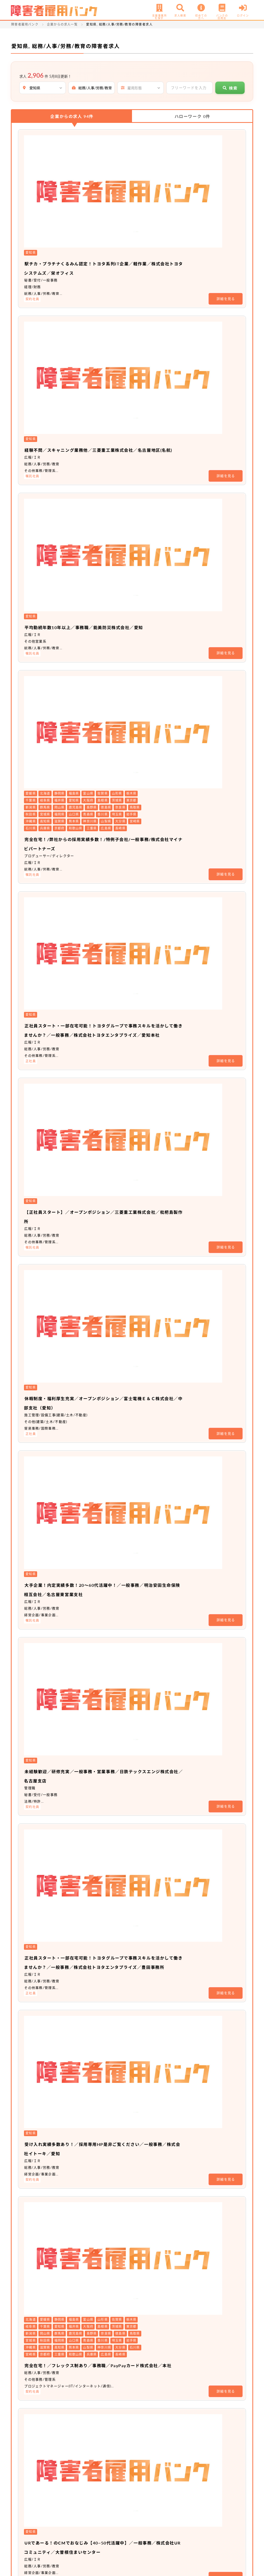 This screenshot has height=2576, width=264. I want to click on 正社員スタート・一部在宅可能！トヨタグループで事務スキルを活かして働きませんか？／一般事務／株式会社トヨタエンタプライズ／豊田事務所, so click(160, 838).